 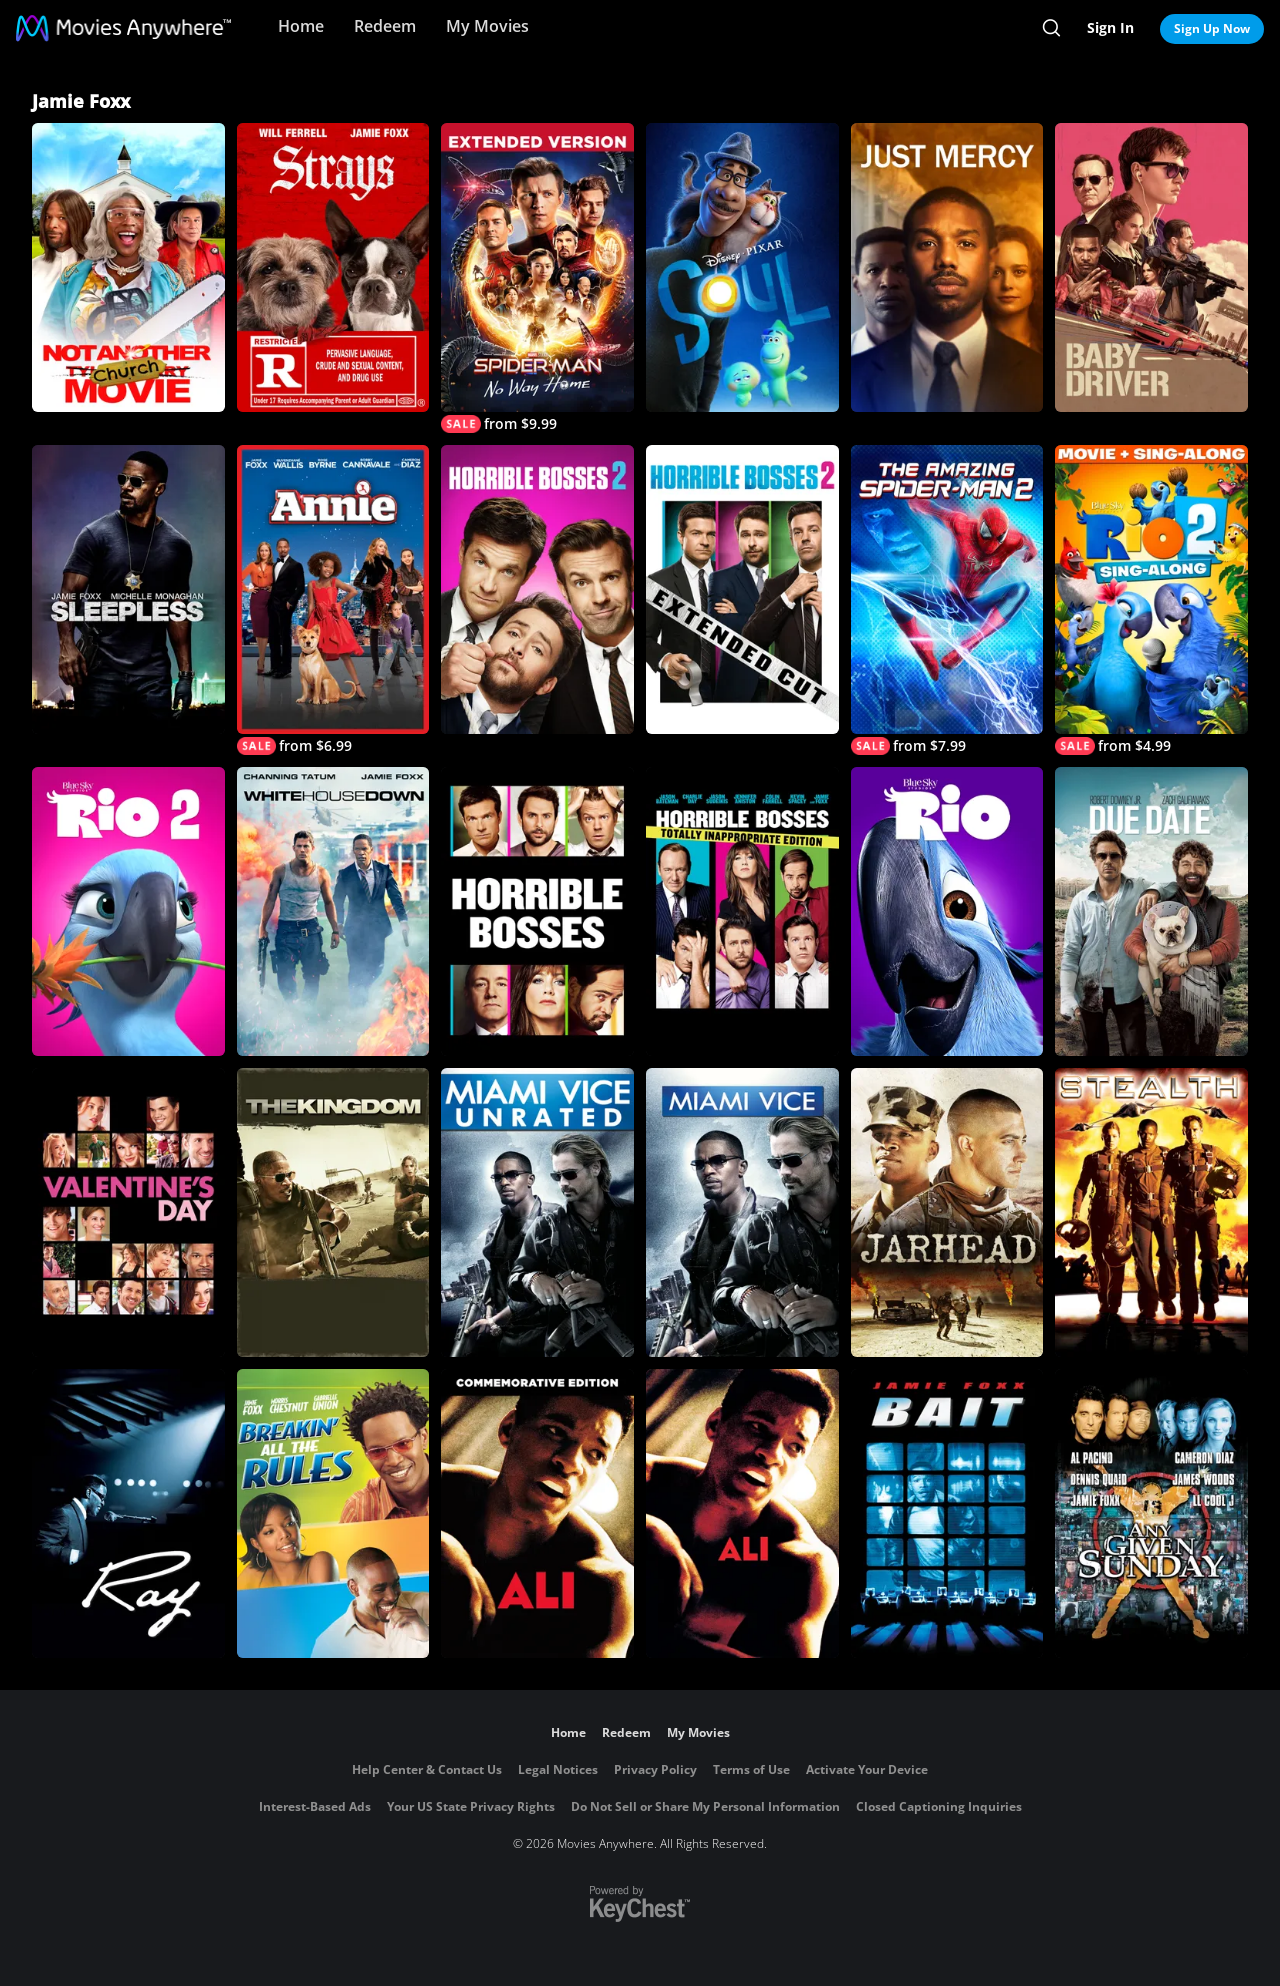 I want to click on [Annie (2014)], so click(x=333, y=600).